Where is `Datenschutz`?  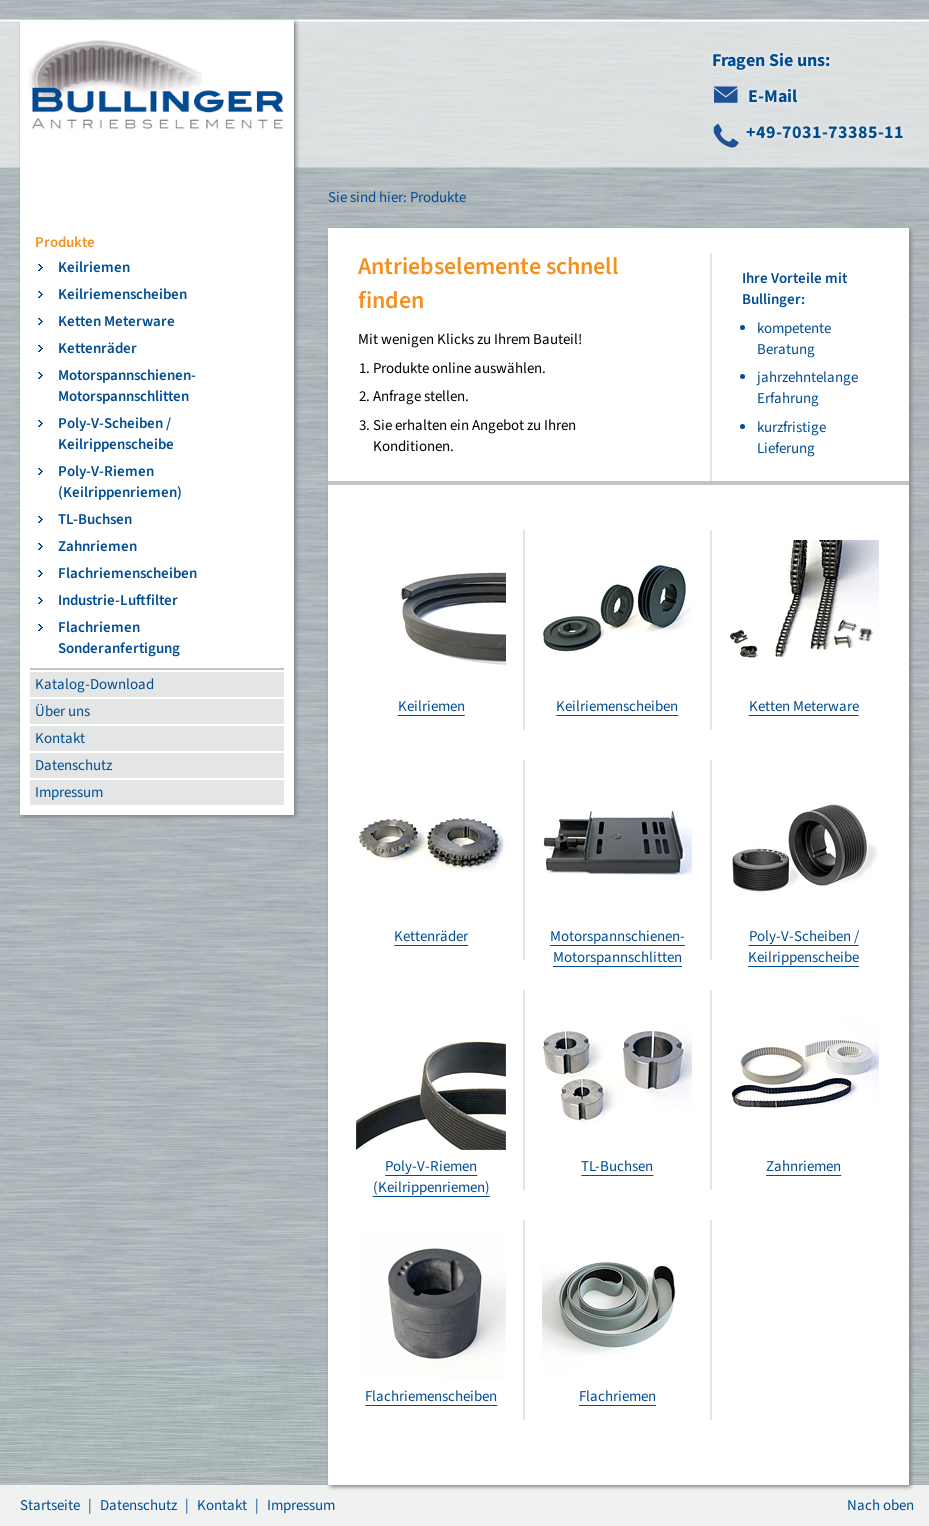
Datenschutz is located at coordinates (73, 765).